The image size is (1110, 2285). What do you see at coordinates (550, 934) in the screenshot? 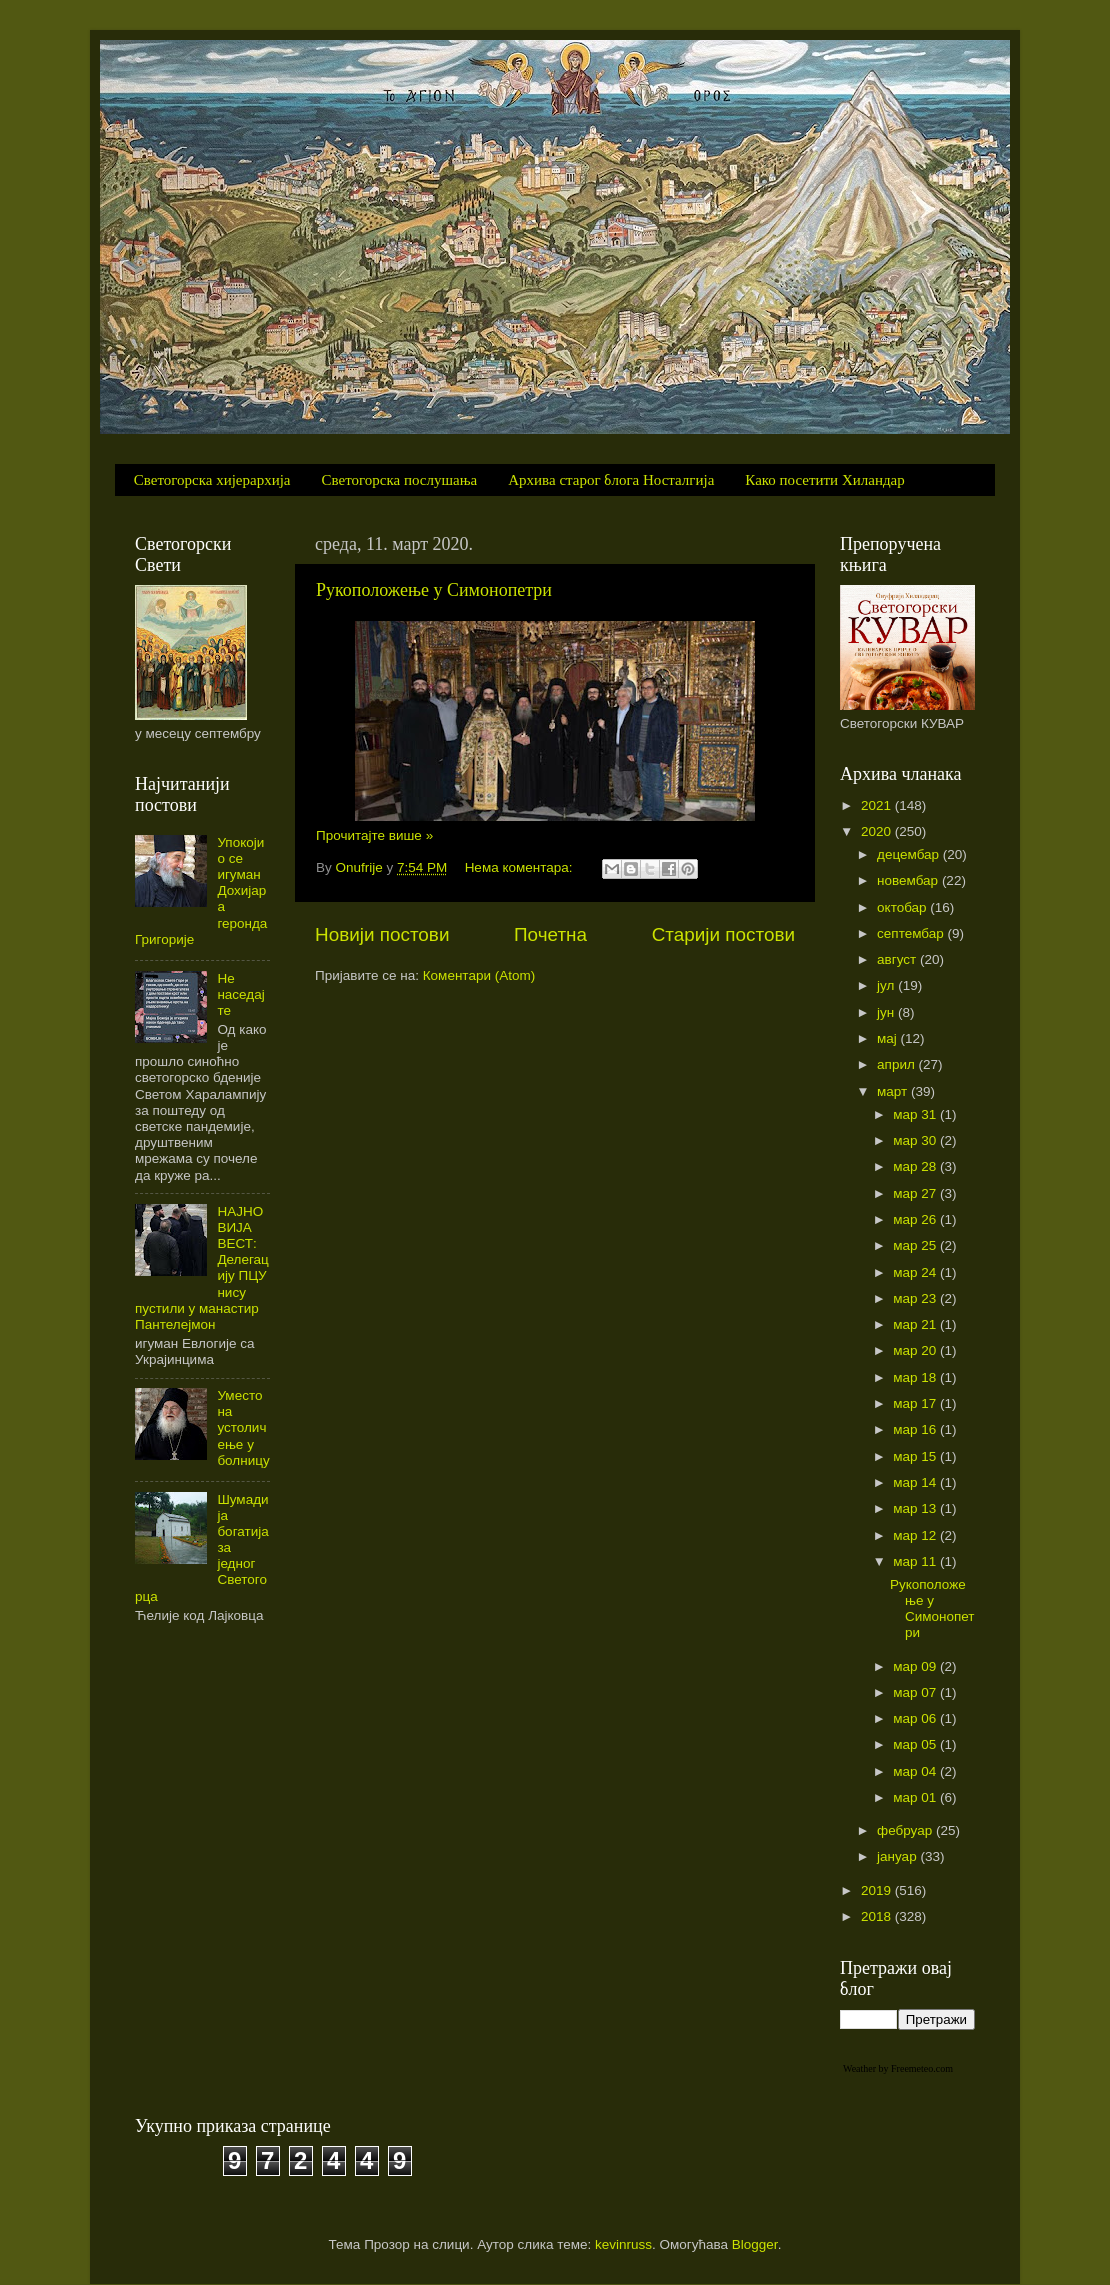
I see `Почетна` at bounding box center [550, 934].